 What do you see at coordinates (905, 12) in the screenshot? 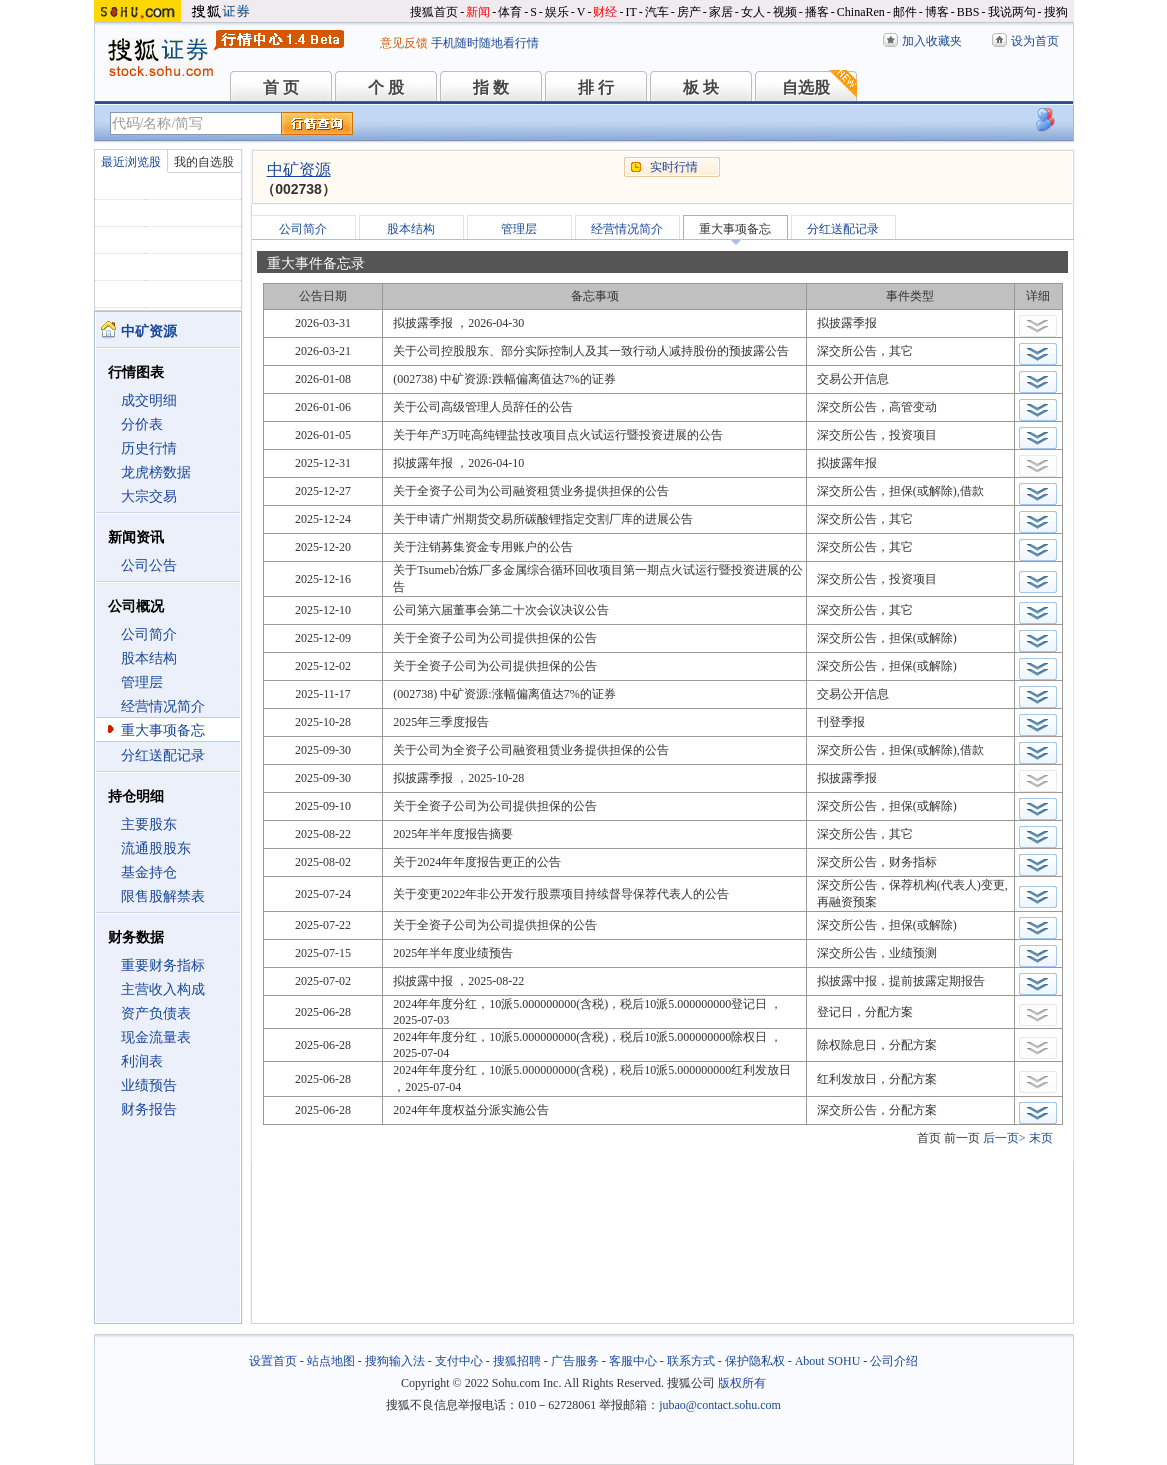
I see `邮件` at bounding box center [905, 12].